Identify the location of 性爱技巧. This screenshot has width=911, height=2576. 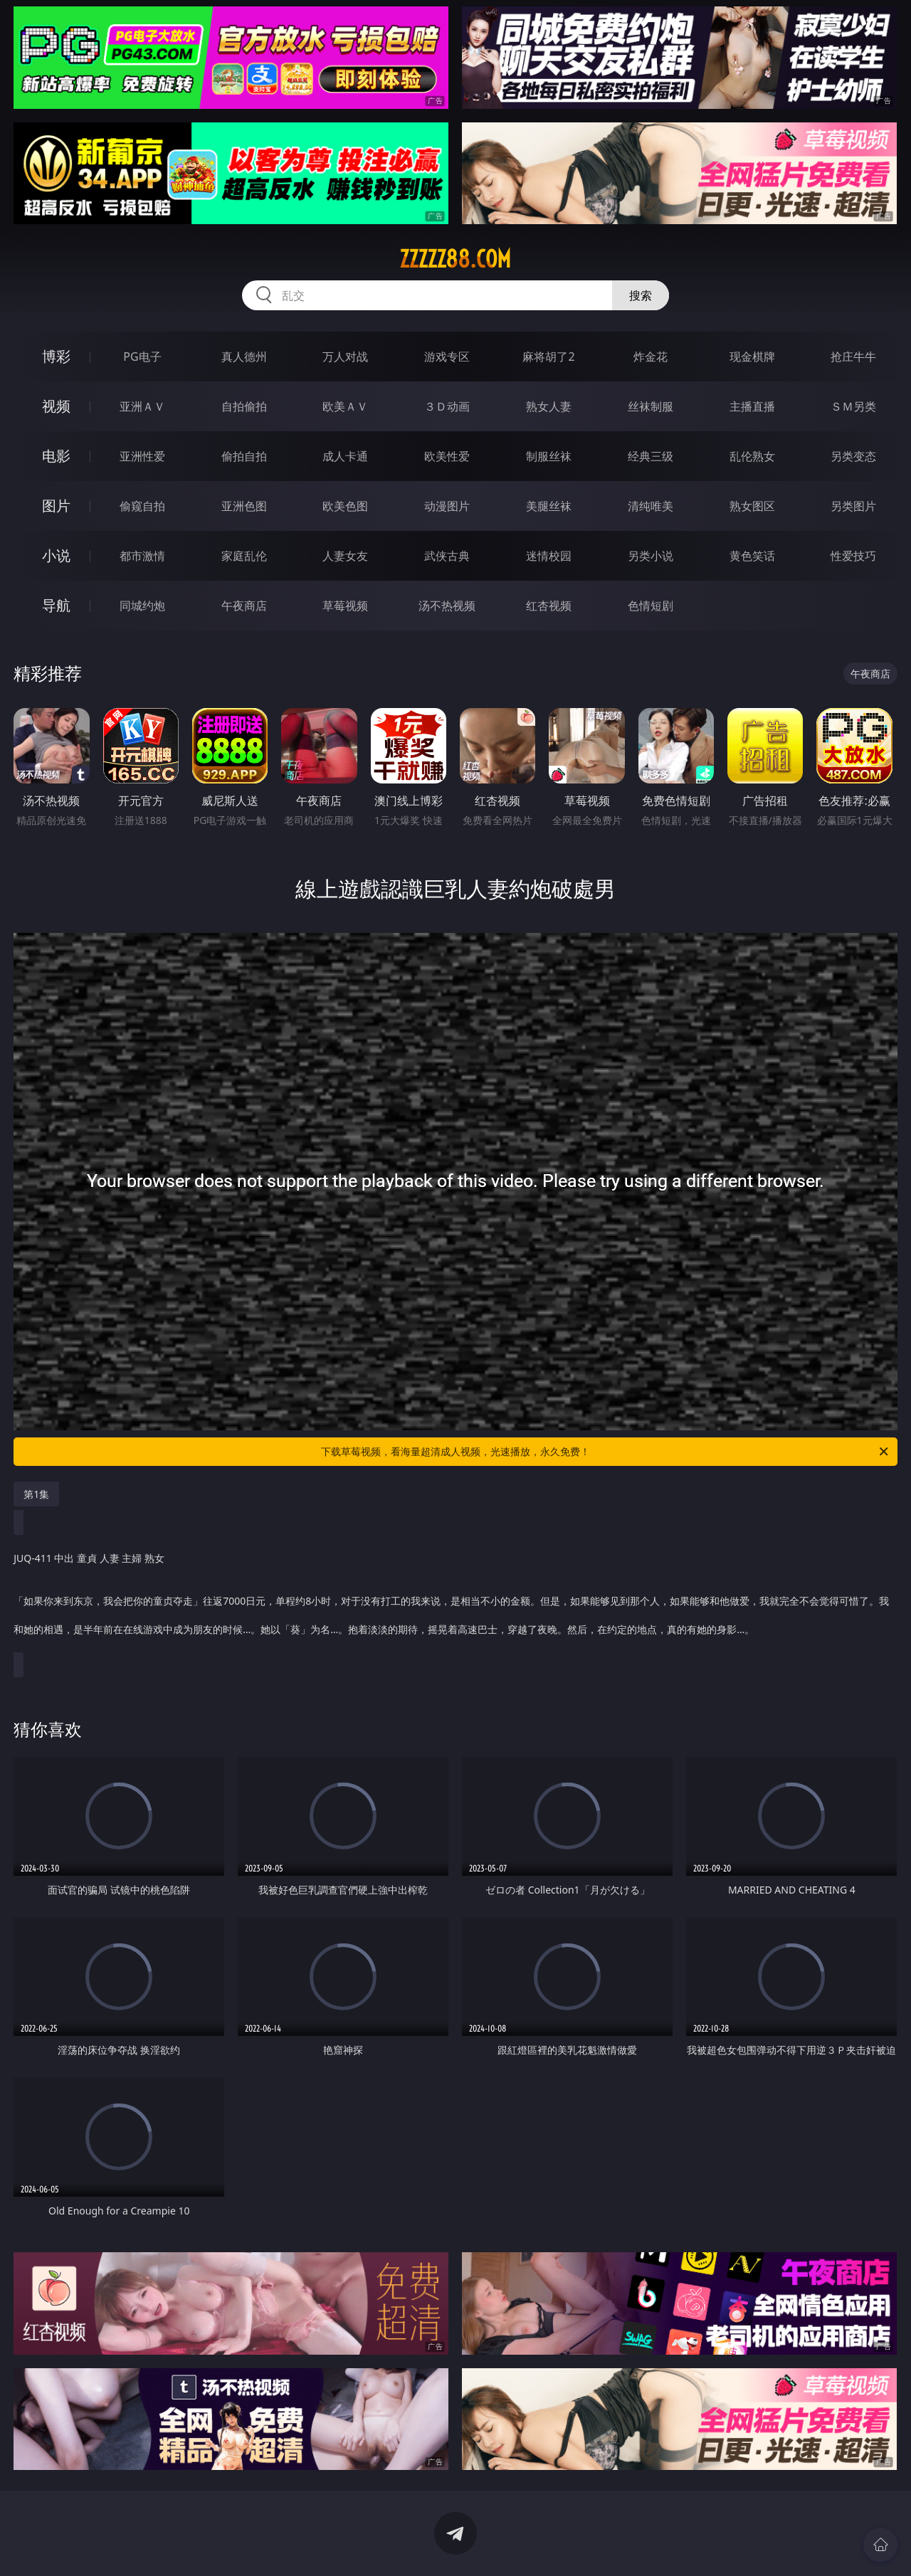
(853, 556).